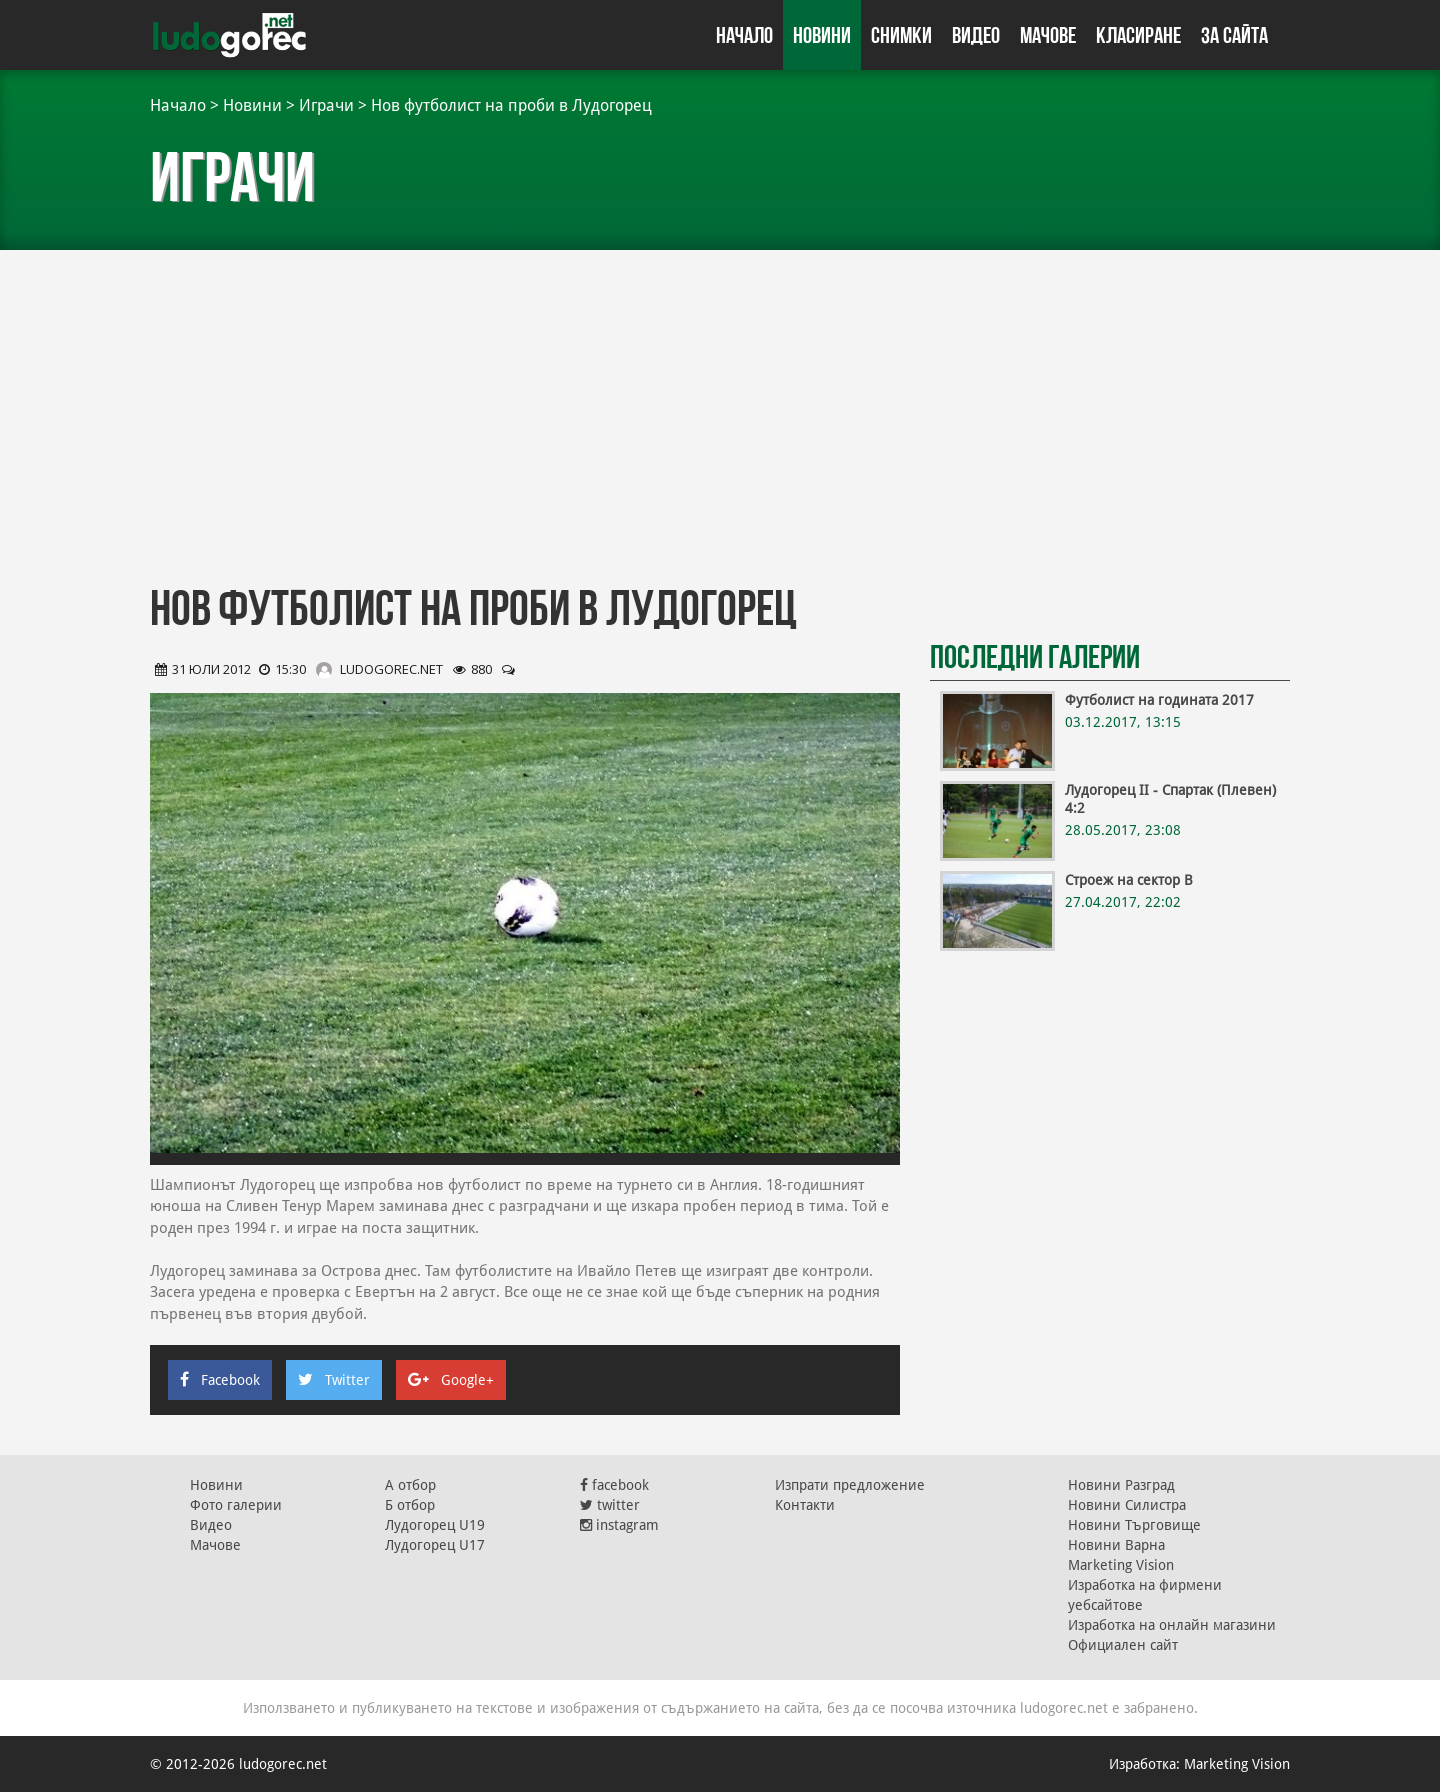  What do you see at coordinates (220, 1380) in the screenshot?
I see `Facebook` at bounding box center [220, 1380].